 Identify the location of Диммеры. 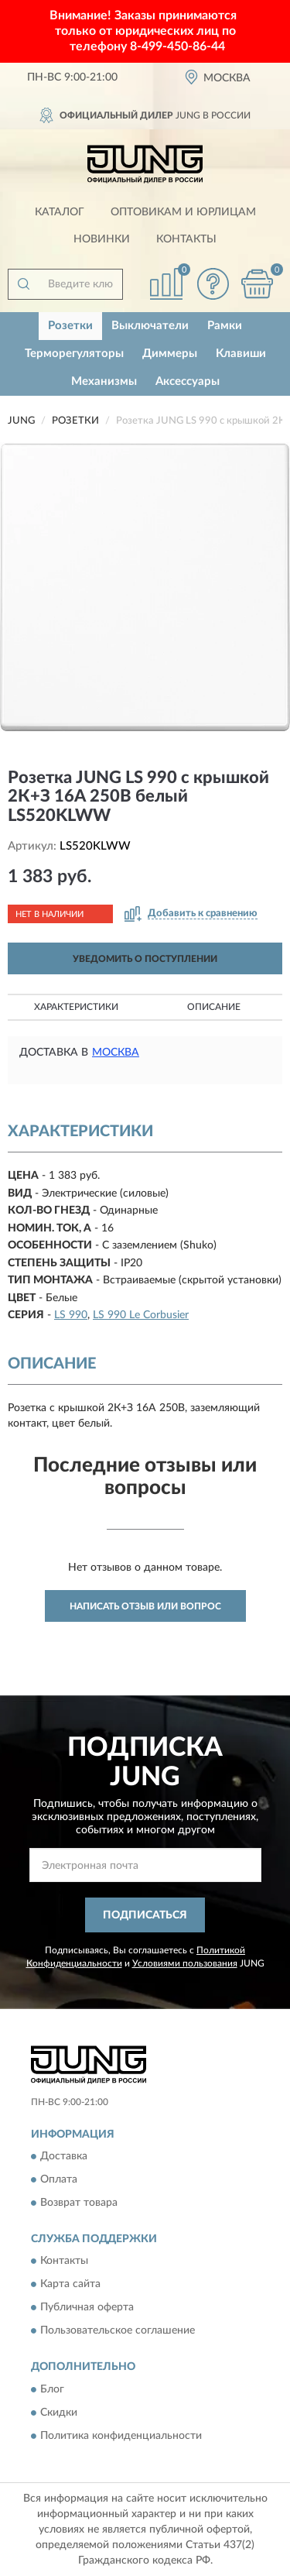
(169, 353).